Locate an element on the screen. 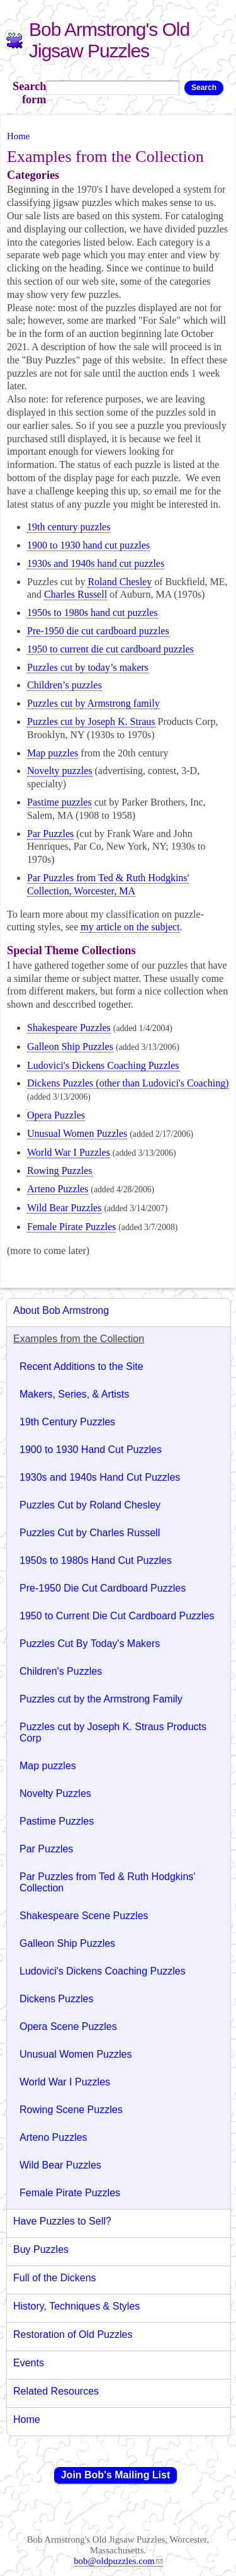  Shakespeare Puzzles is located at coordinates (69, 1027).